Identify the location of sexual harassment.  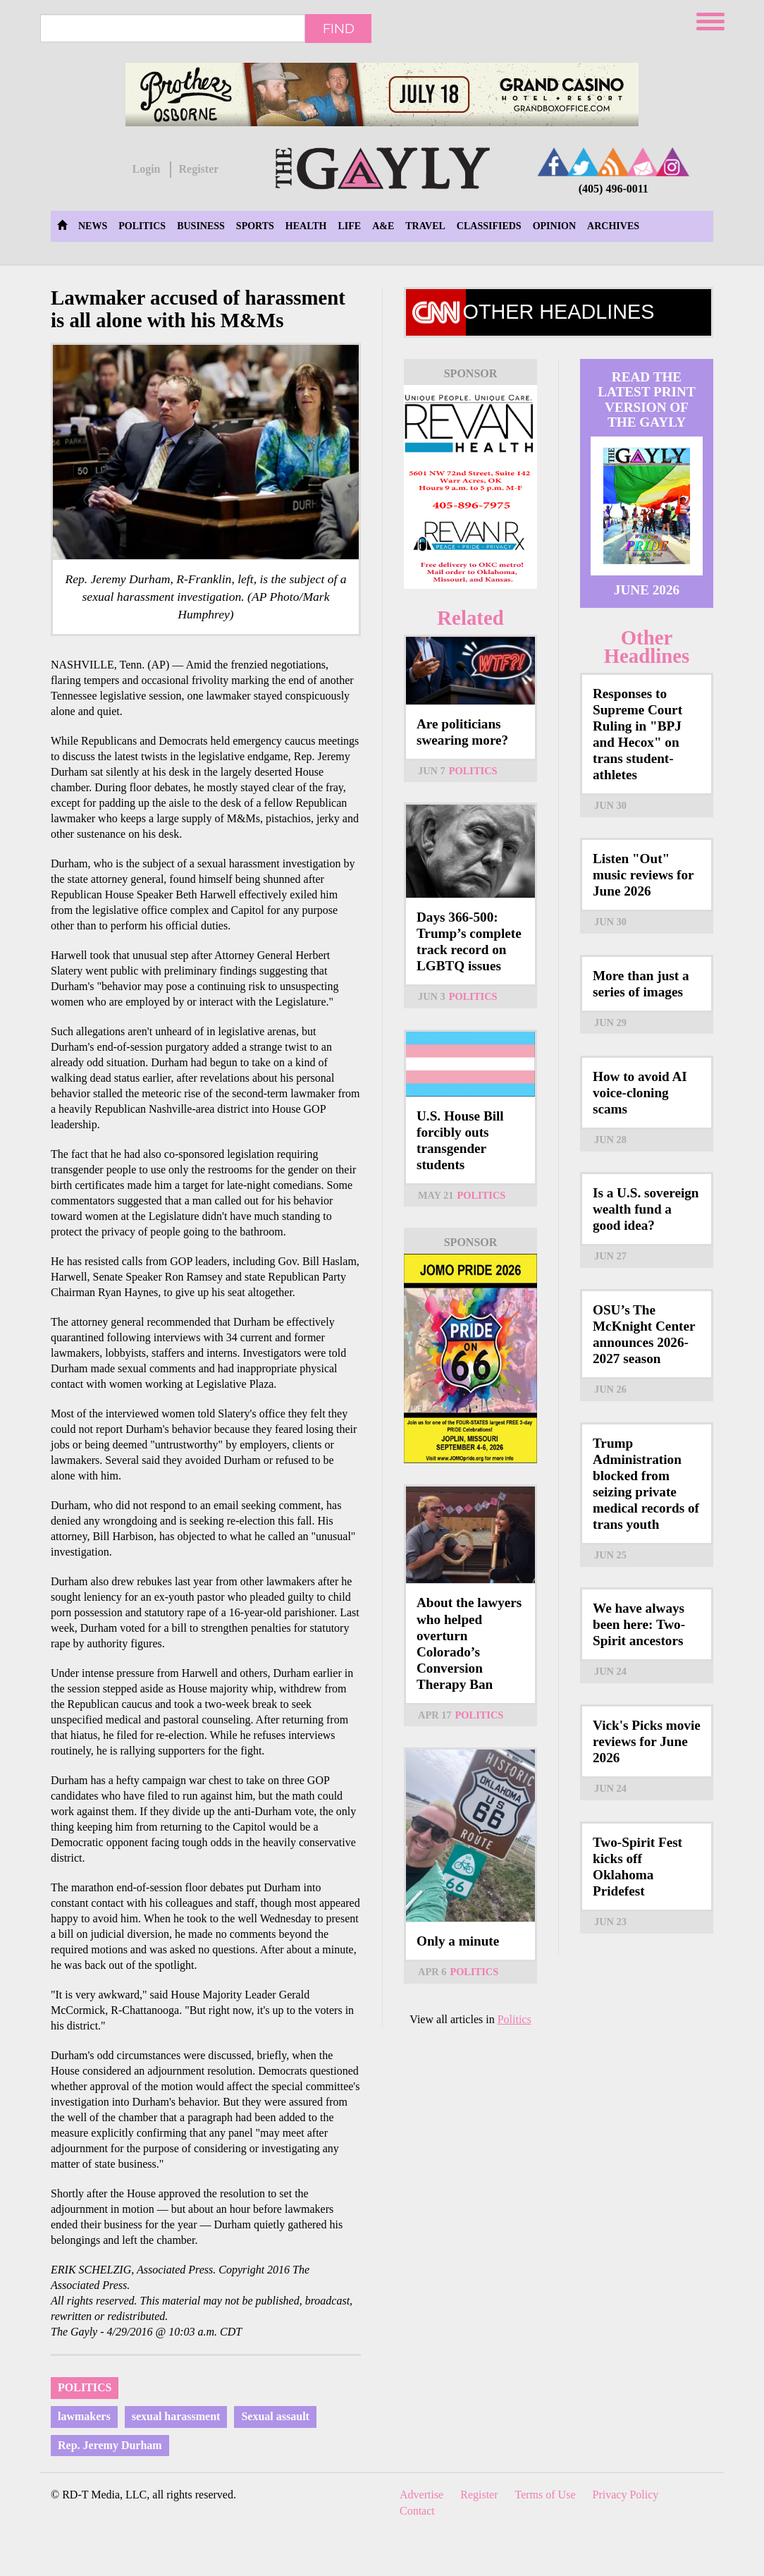
(176, 2416).